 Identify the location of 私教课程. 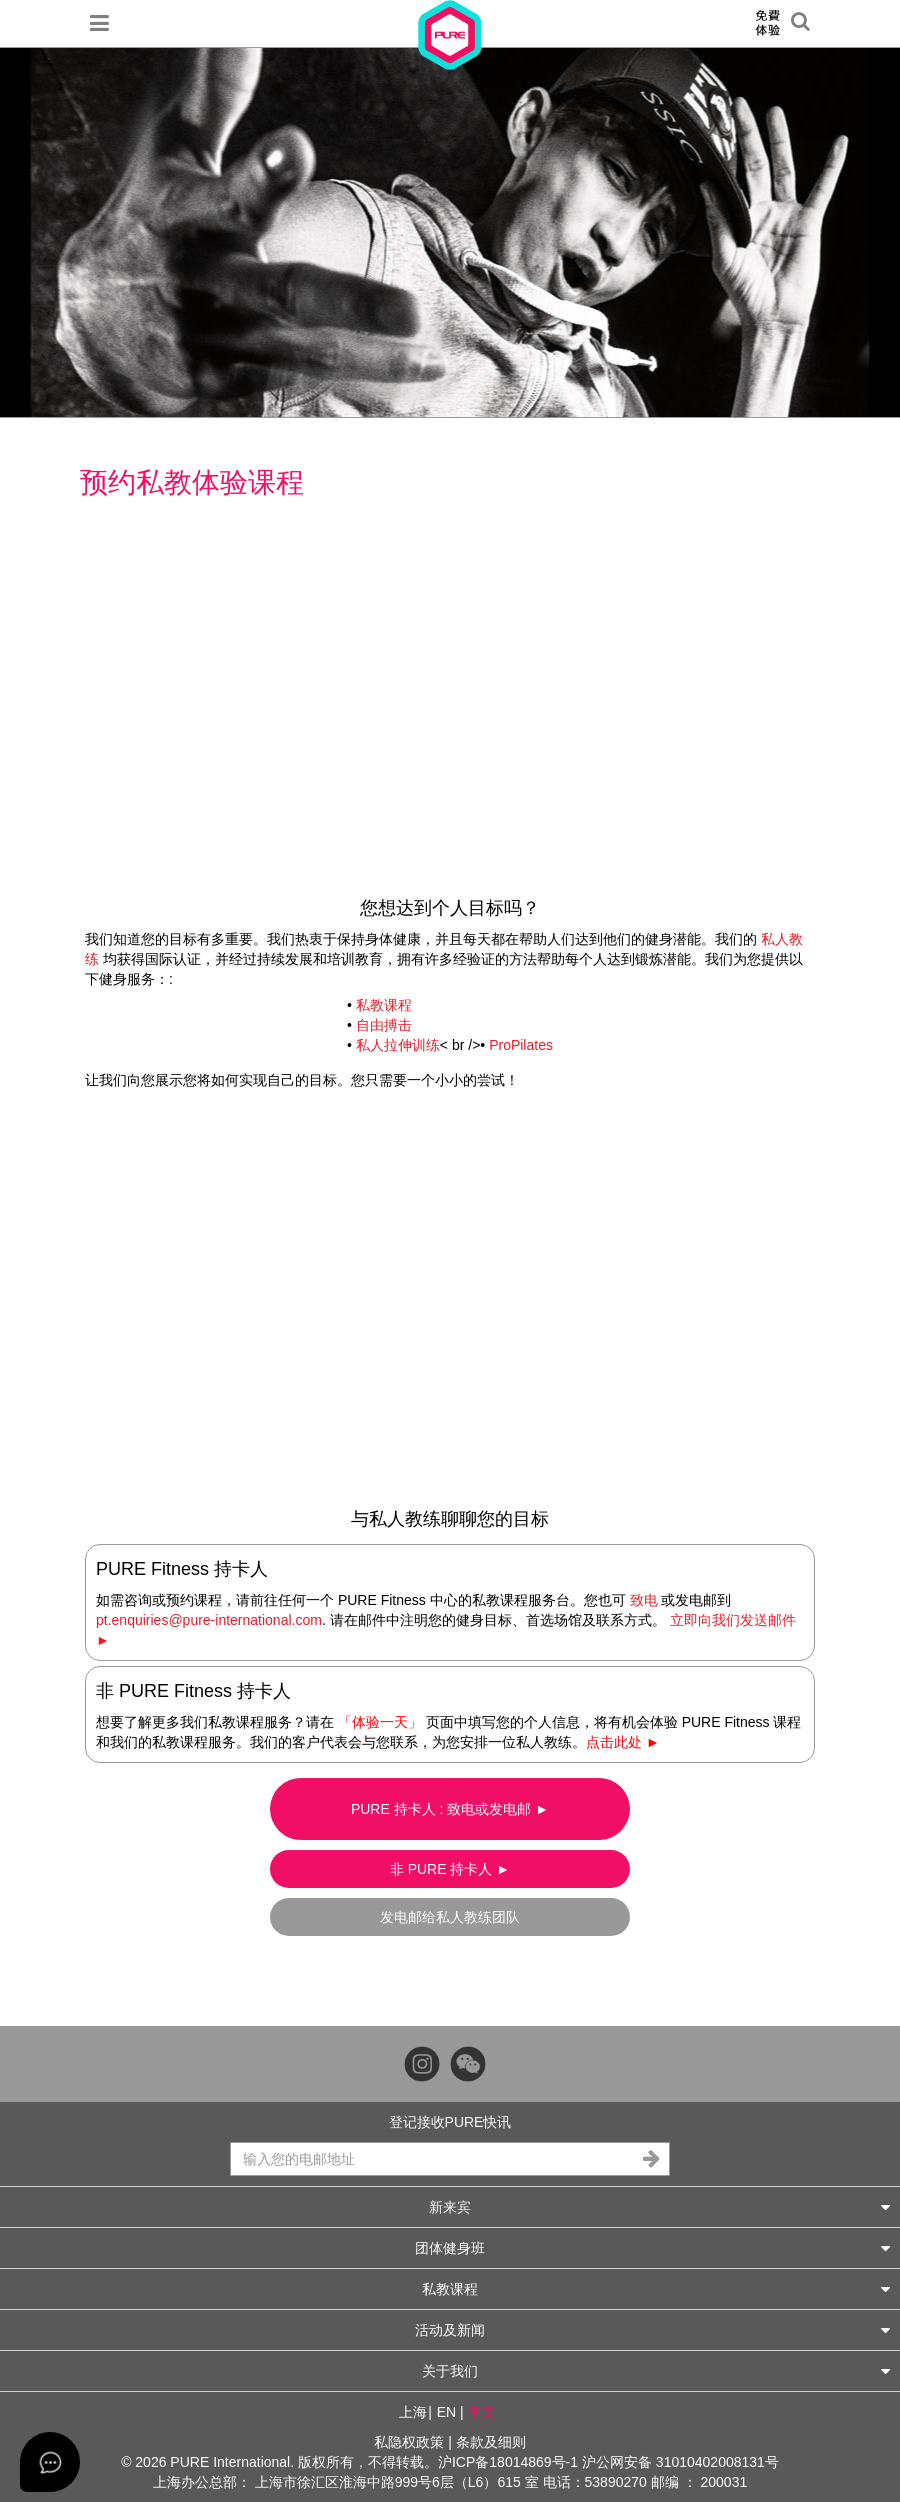
(384, 1005).